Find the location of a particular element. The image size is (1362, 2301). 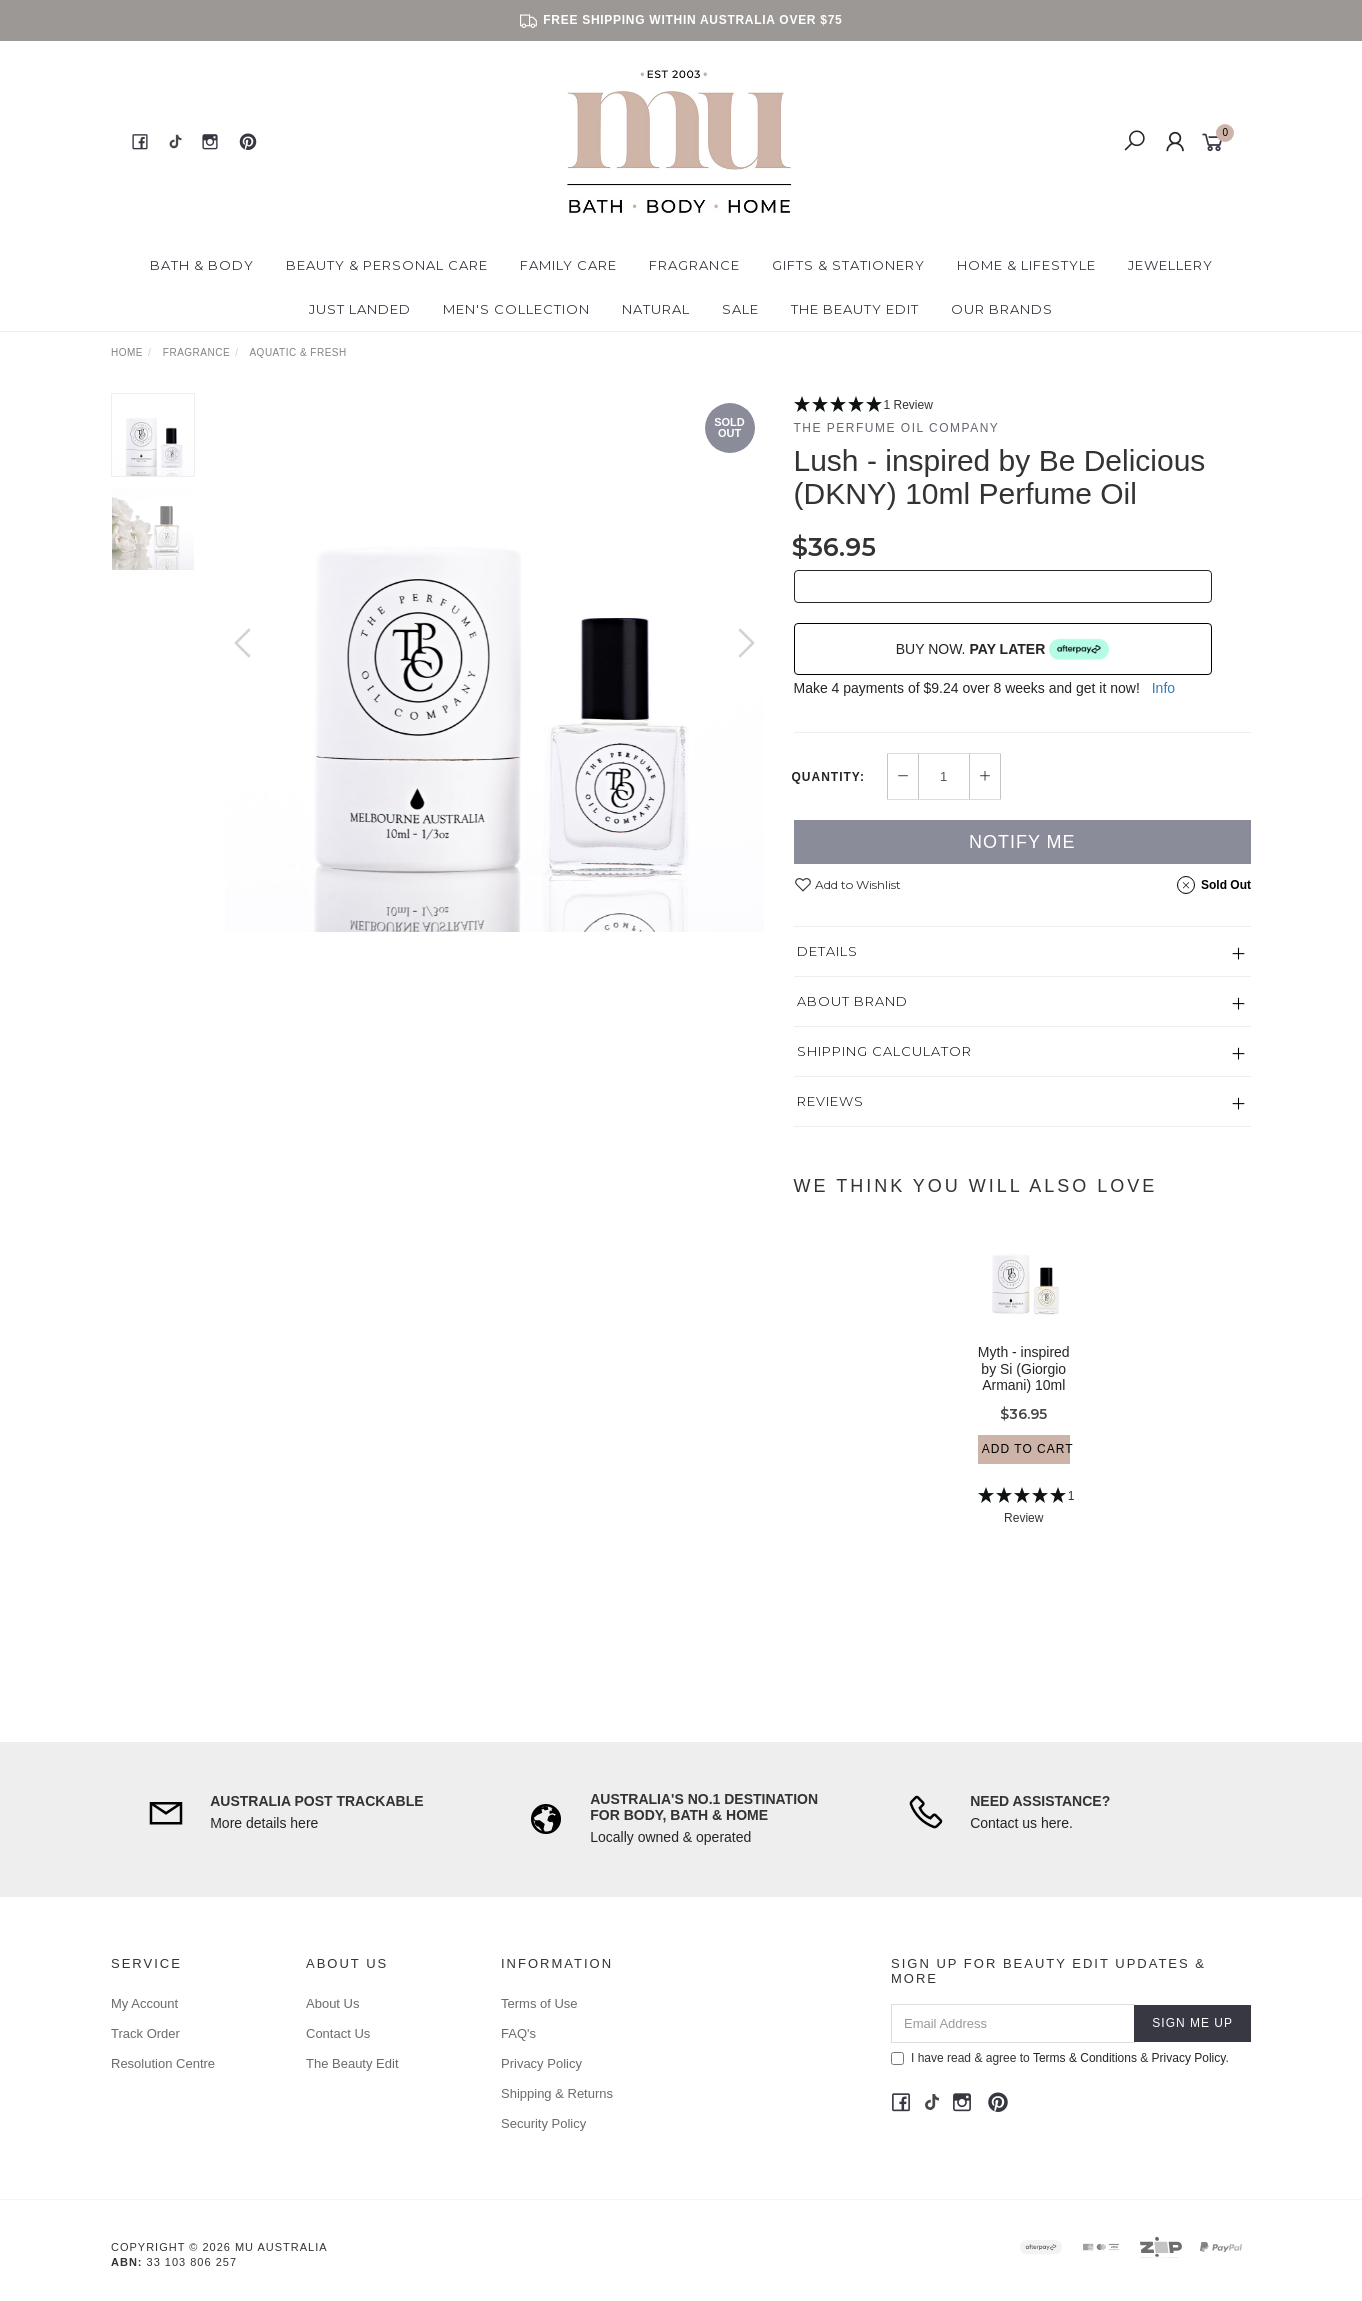

Natural is located at coordinates (656, 309).